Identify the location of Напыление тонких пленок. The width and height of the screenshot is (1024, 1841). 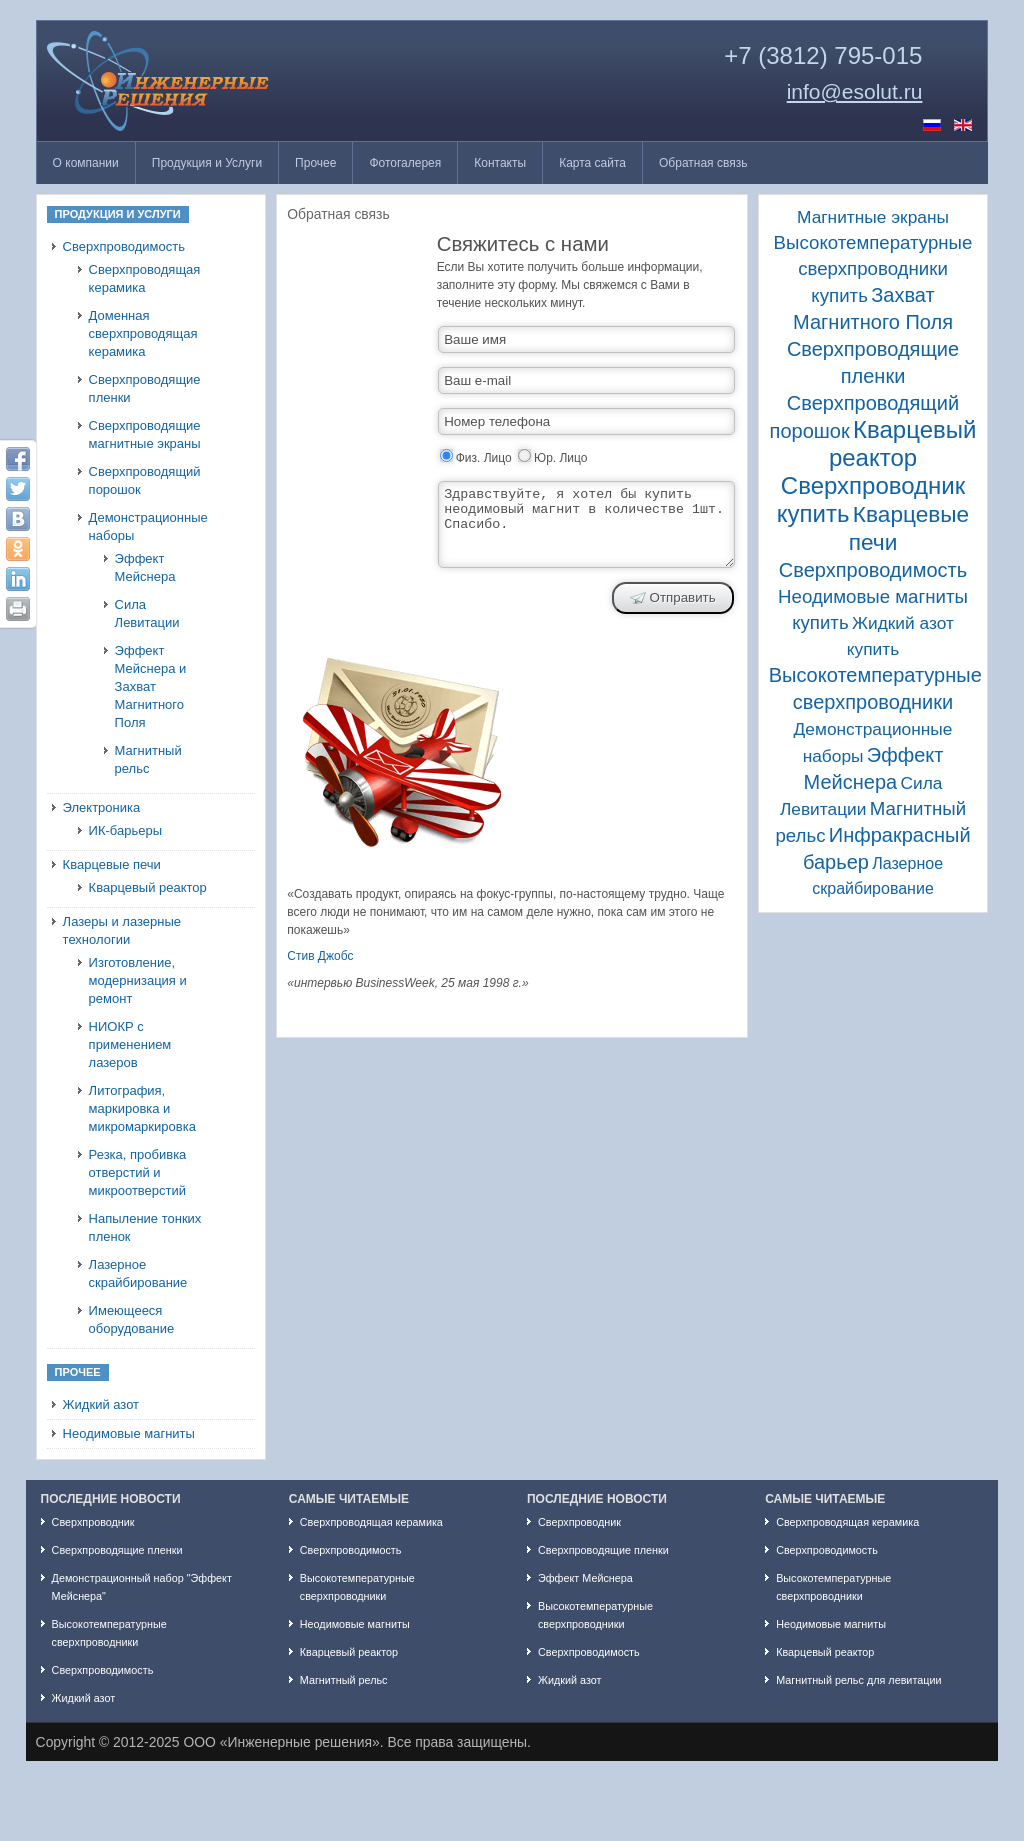
(145, 1227).